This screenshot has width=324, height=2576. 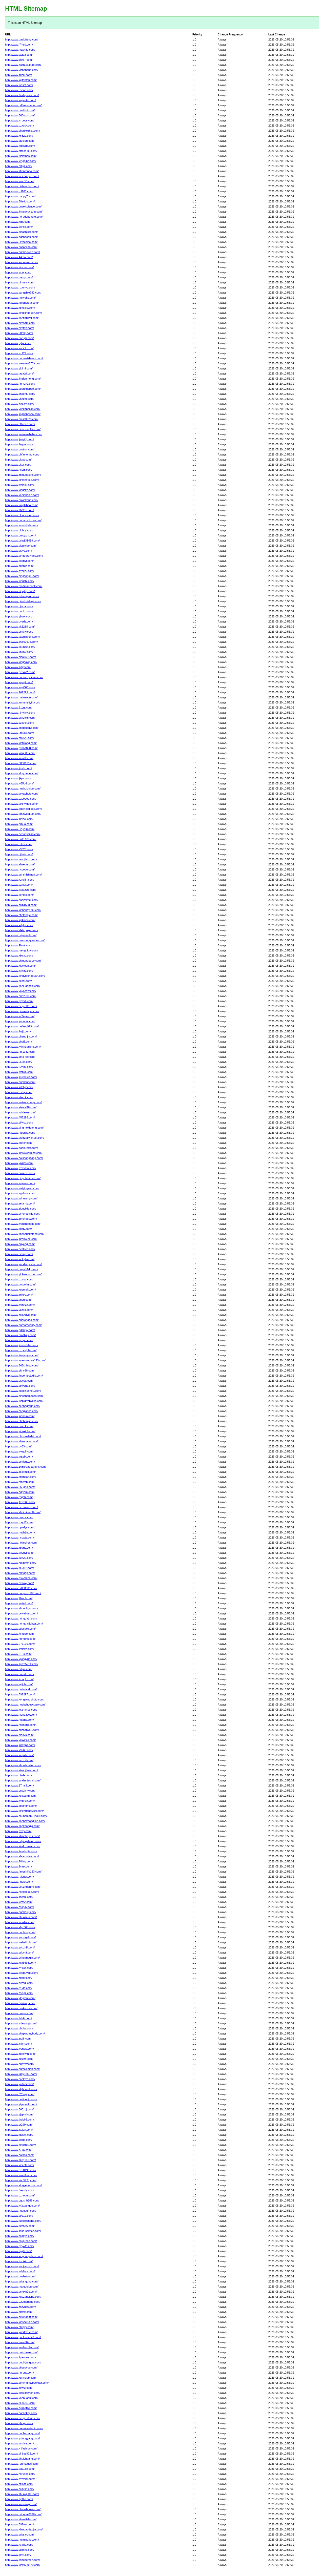 I want to click on http://www.zjyjlb.com/, so click(x=18, y=2251).